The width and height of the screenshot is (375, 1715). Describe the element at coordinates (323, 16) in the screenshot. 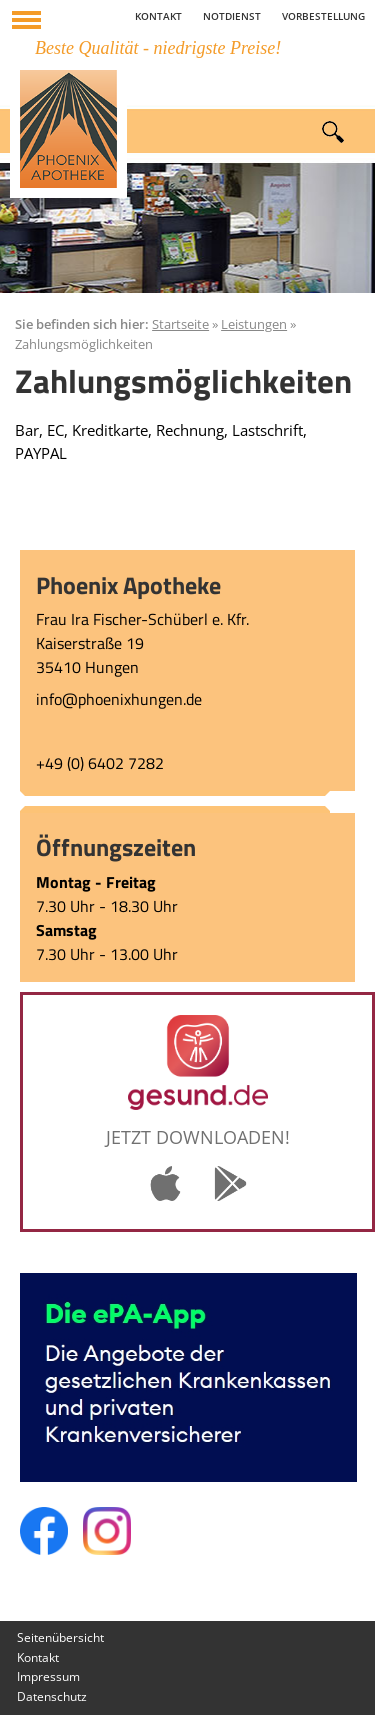

I see `Vorbestellung` at that location.